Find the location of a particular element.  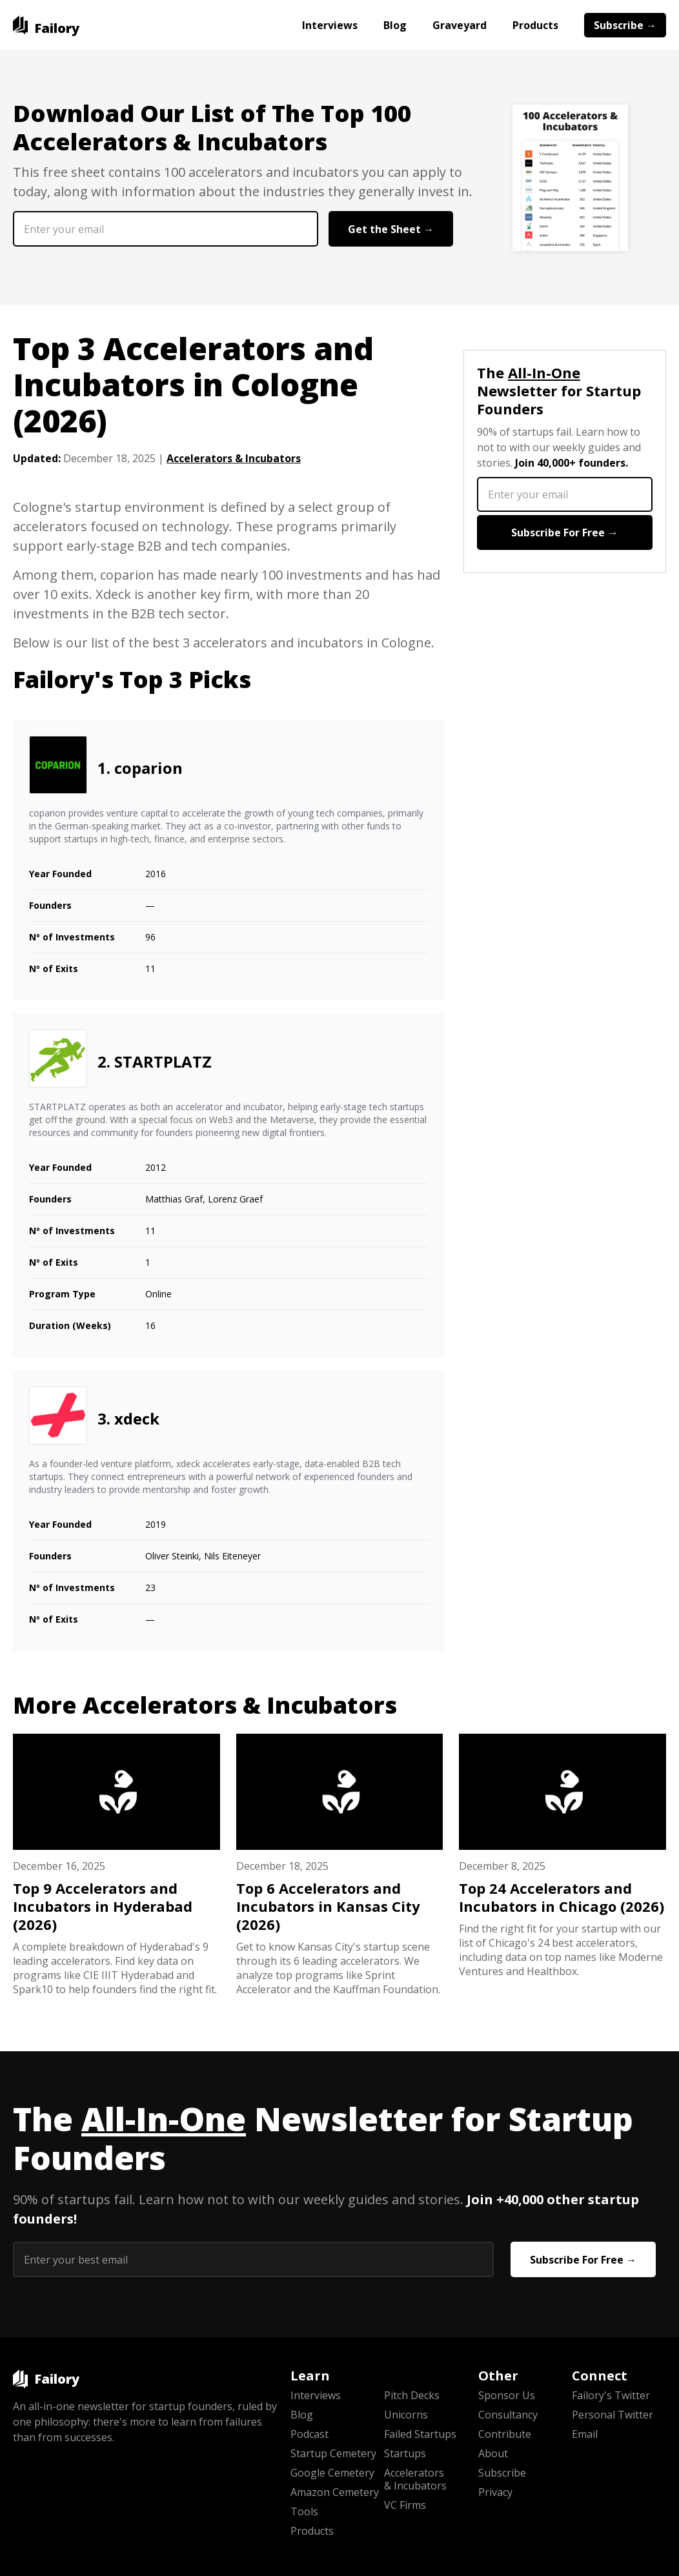

Google Cemetery is located at coordinates (332, 2472).